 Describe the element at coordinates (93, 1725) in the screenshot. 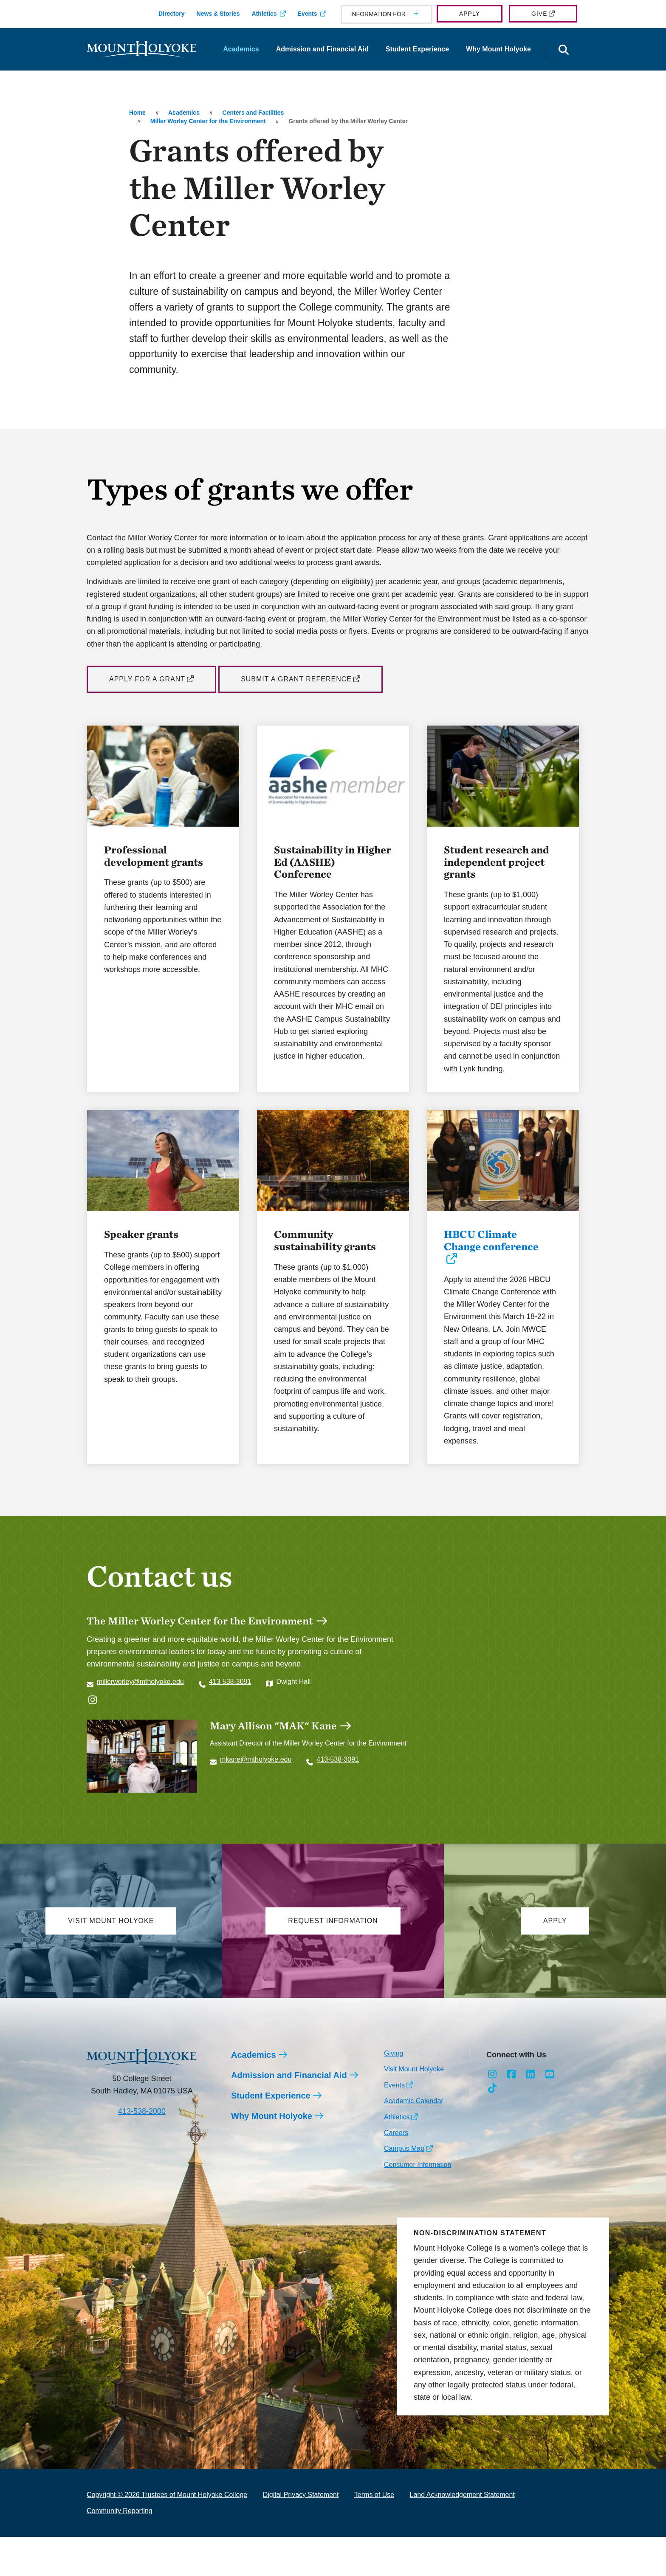

I see `[Opens @sustainablemhc in a new window]` at that location.